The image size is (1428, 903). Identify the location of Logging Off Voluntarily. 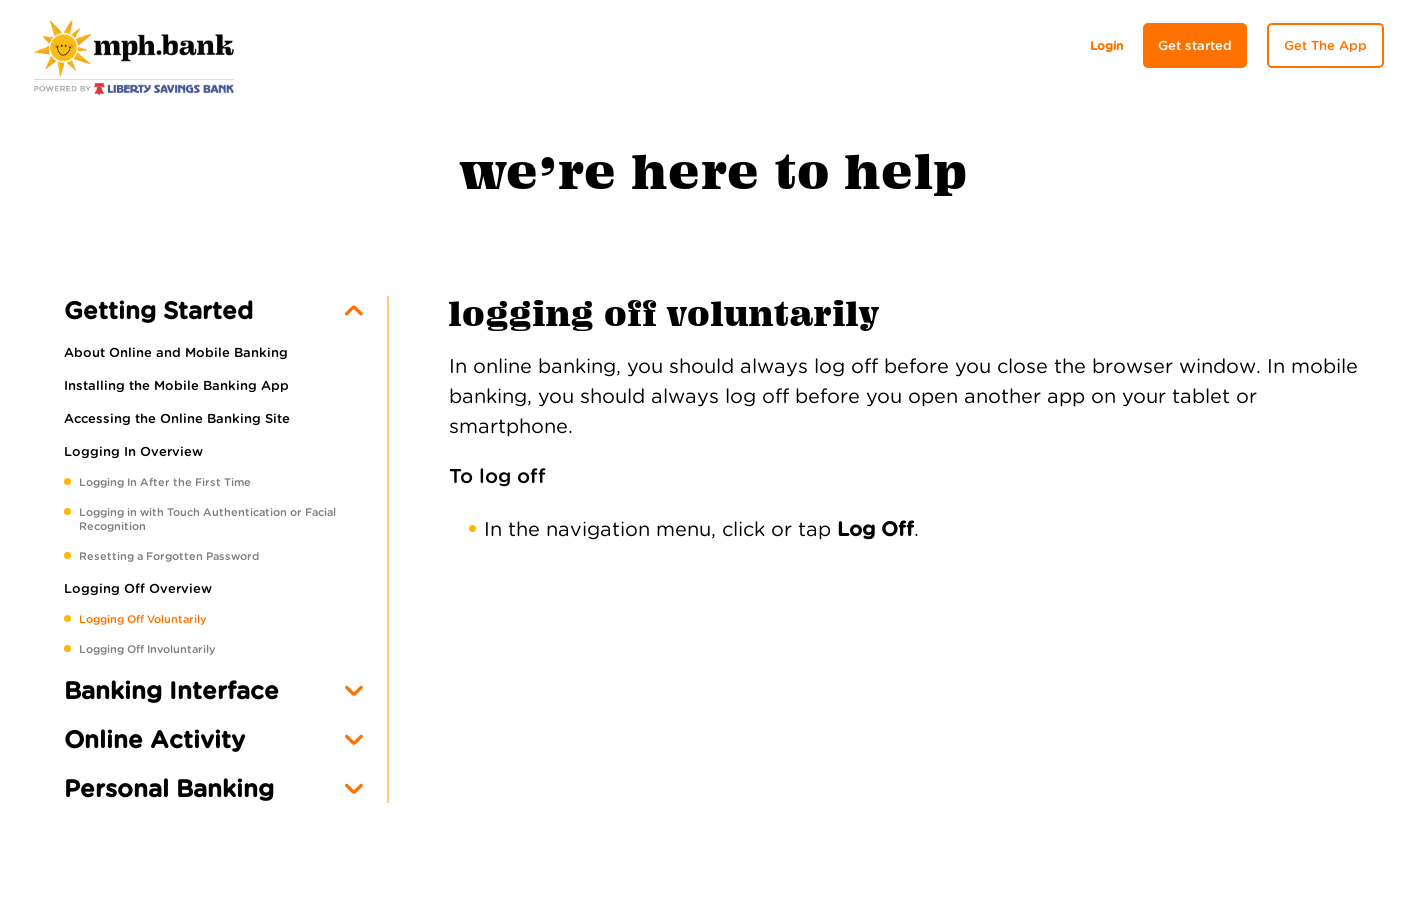
(142, 619).